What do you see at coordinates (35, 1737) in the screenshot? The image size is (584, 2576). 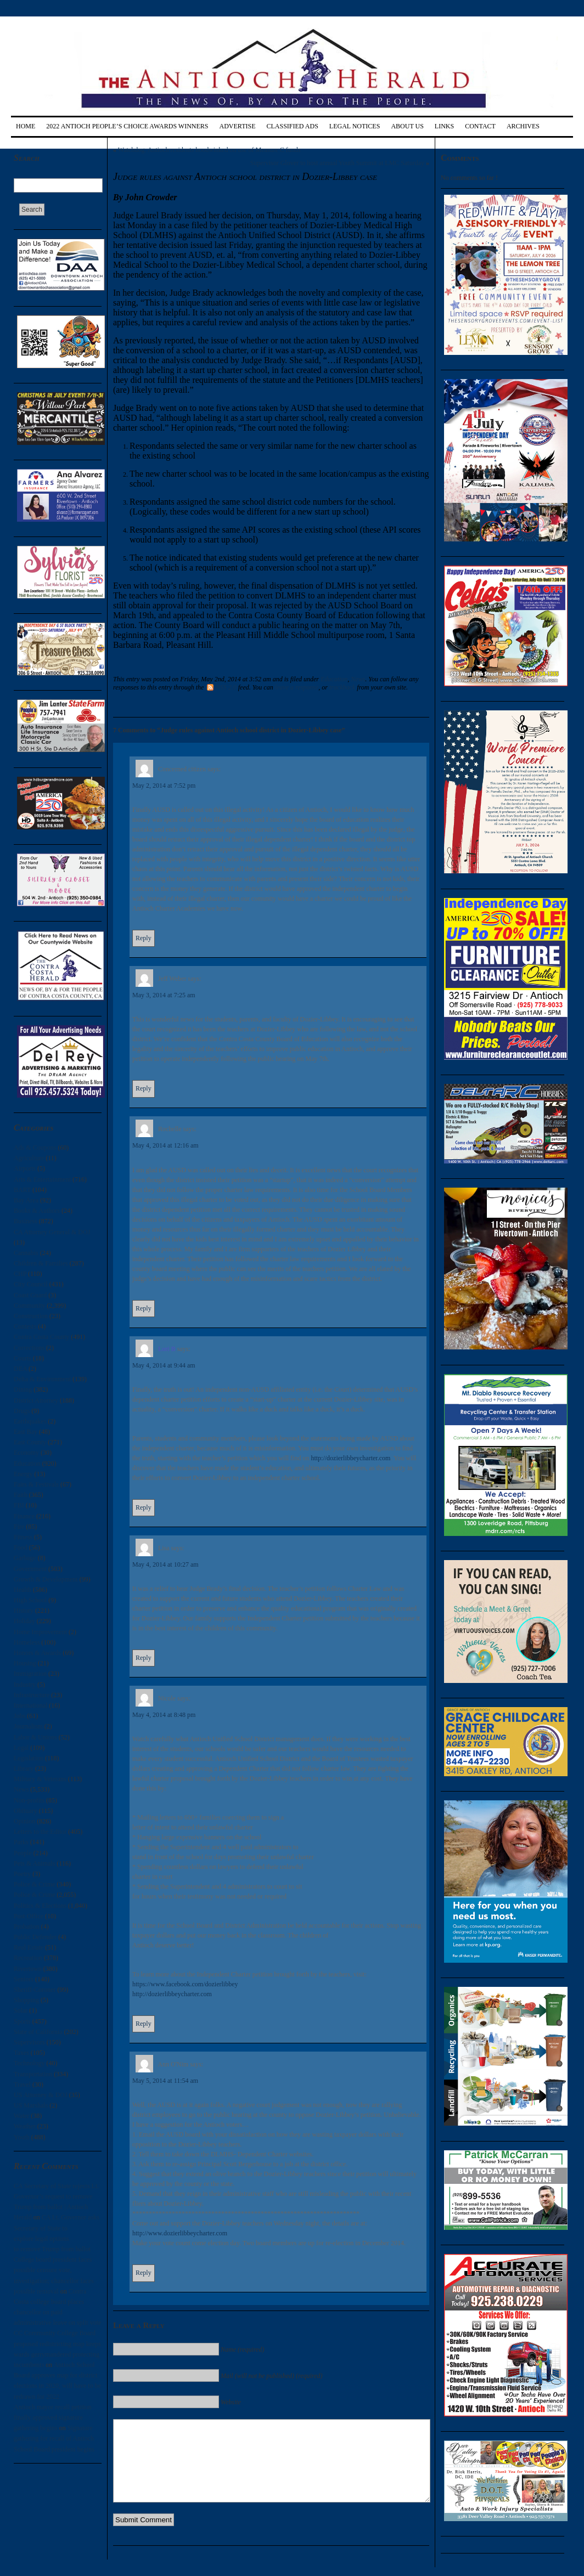 I see `Labor & Unions` at bounding box center [35, 1737].